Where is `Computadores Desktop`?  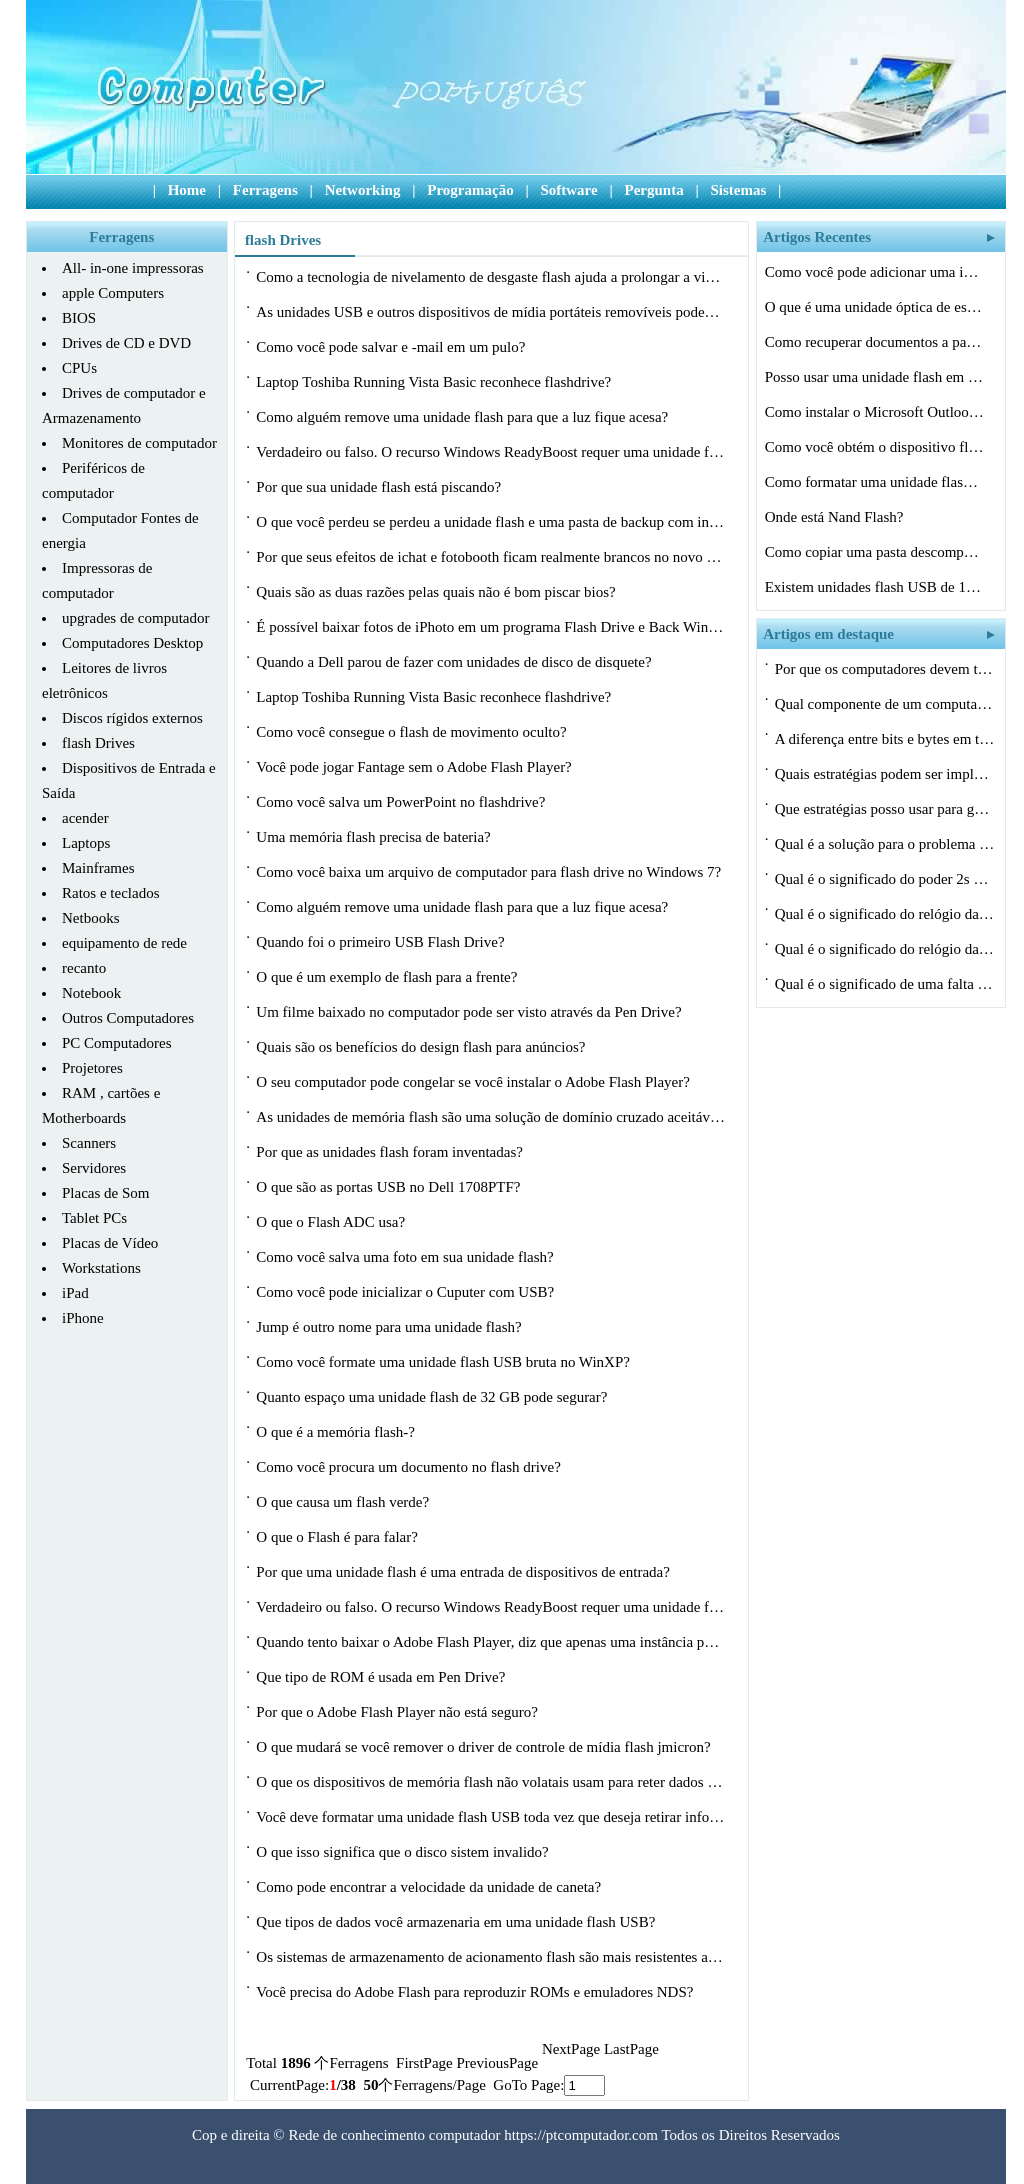
Computadores Desktop is located at coordinates (132, 643).